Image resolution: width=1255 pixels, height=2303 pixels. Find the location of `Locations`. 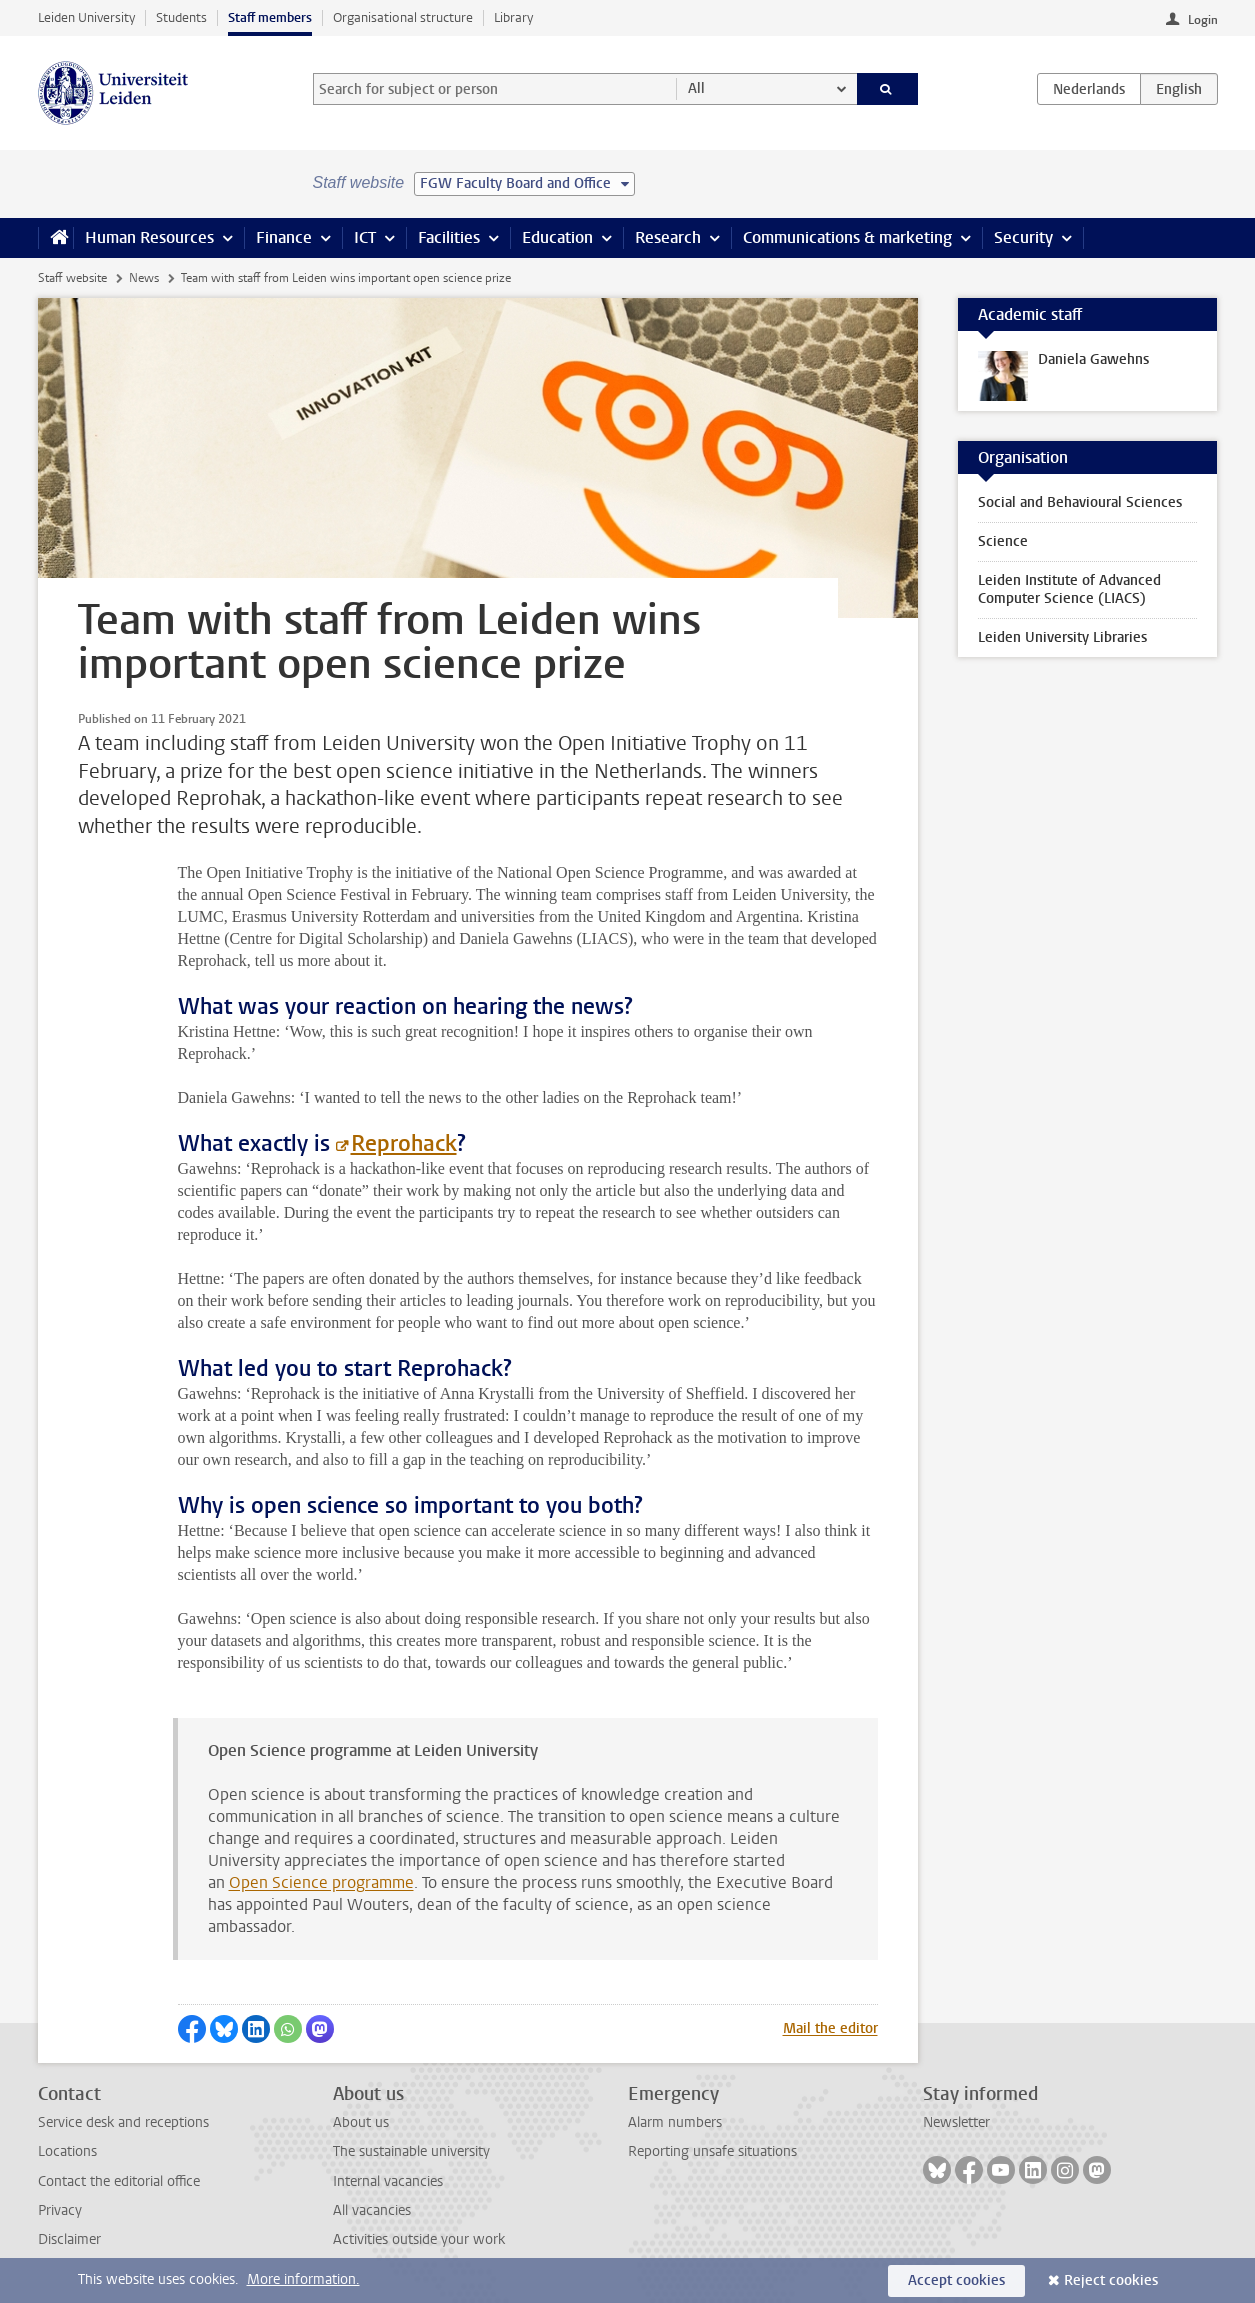

Locations is located at coordinates (67, 2151).